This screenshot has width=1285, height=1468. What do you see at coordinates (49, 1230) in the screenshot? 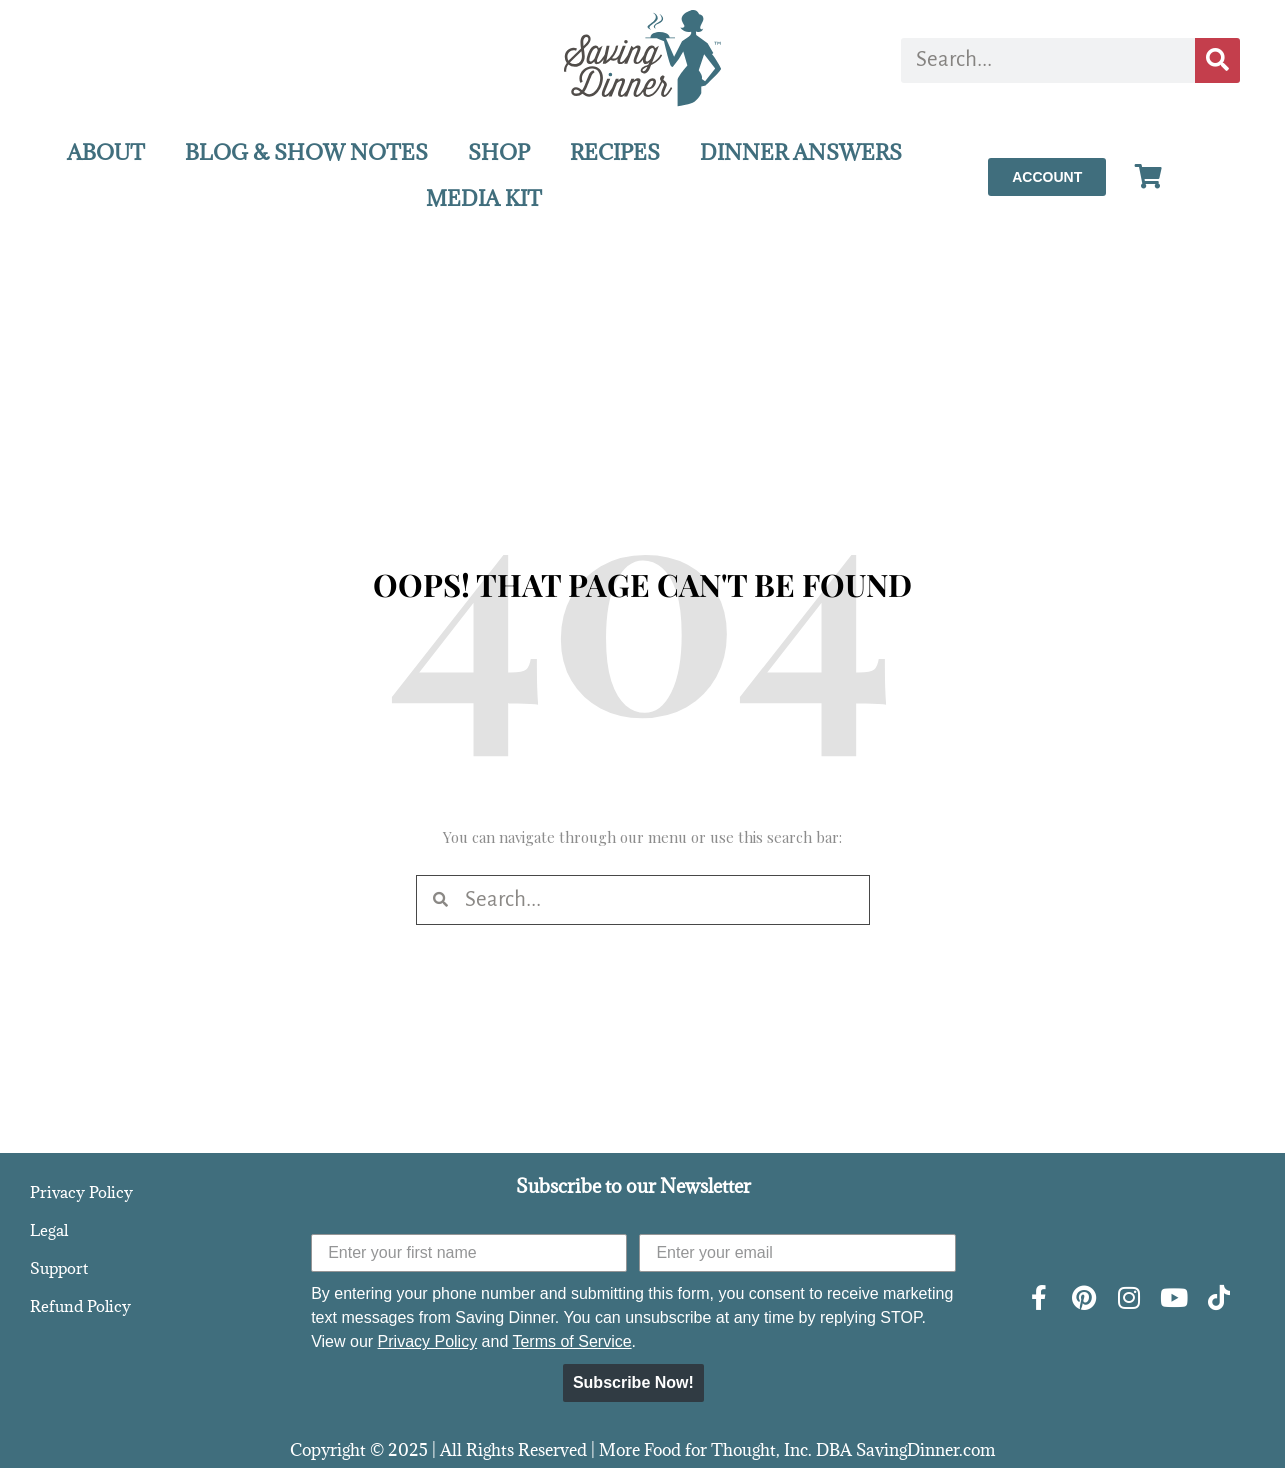
I see `Legal` at bounding box center [49, 1230].